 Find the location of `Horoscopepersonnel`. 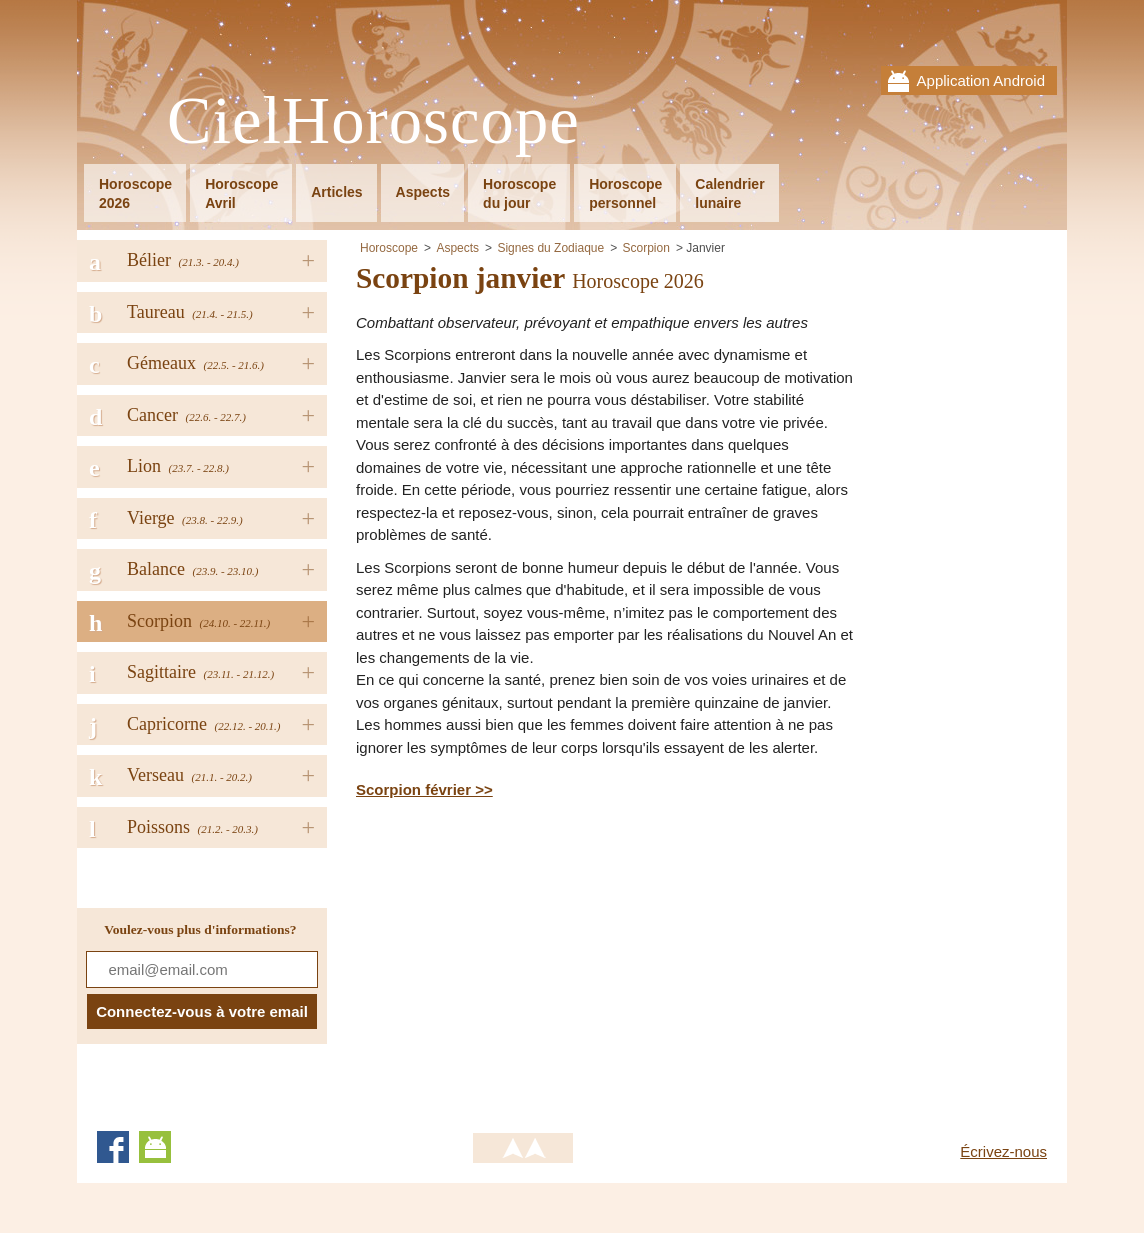

Horoscopepersonnel is located at coordinates (625, 193).